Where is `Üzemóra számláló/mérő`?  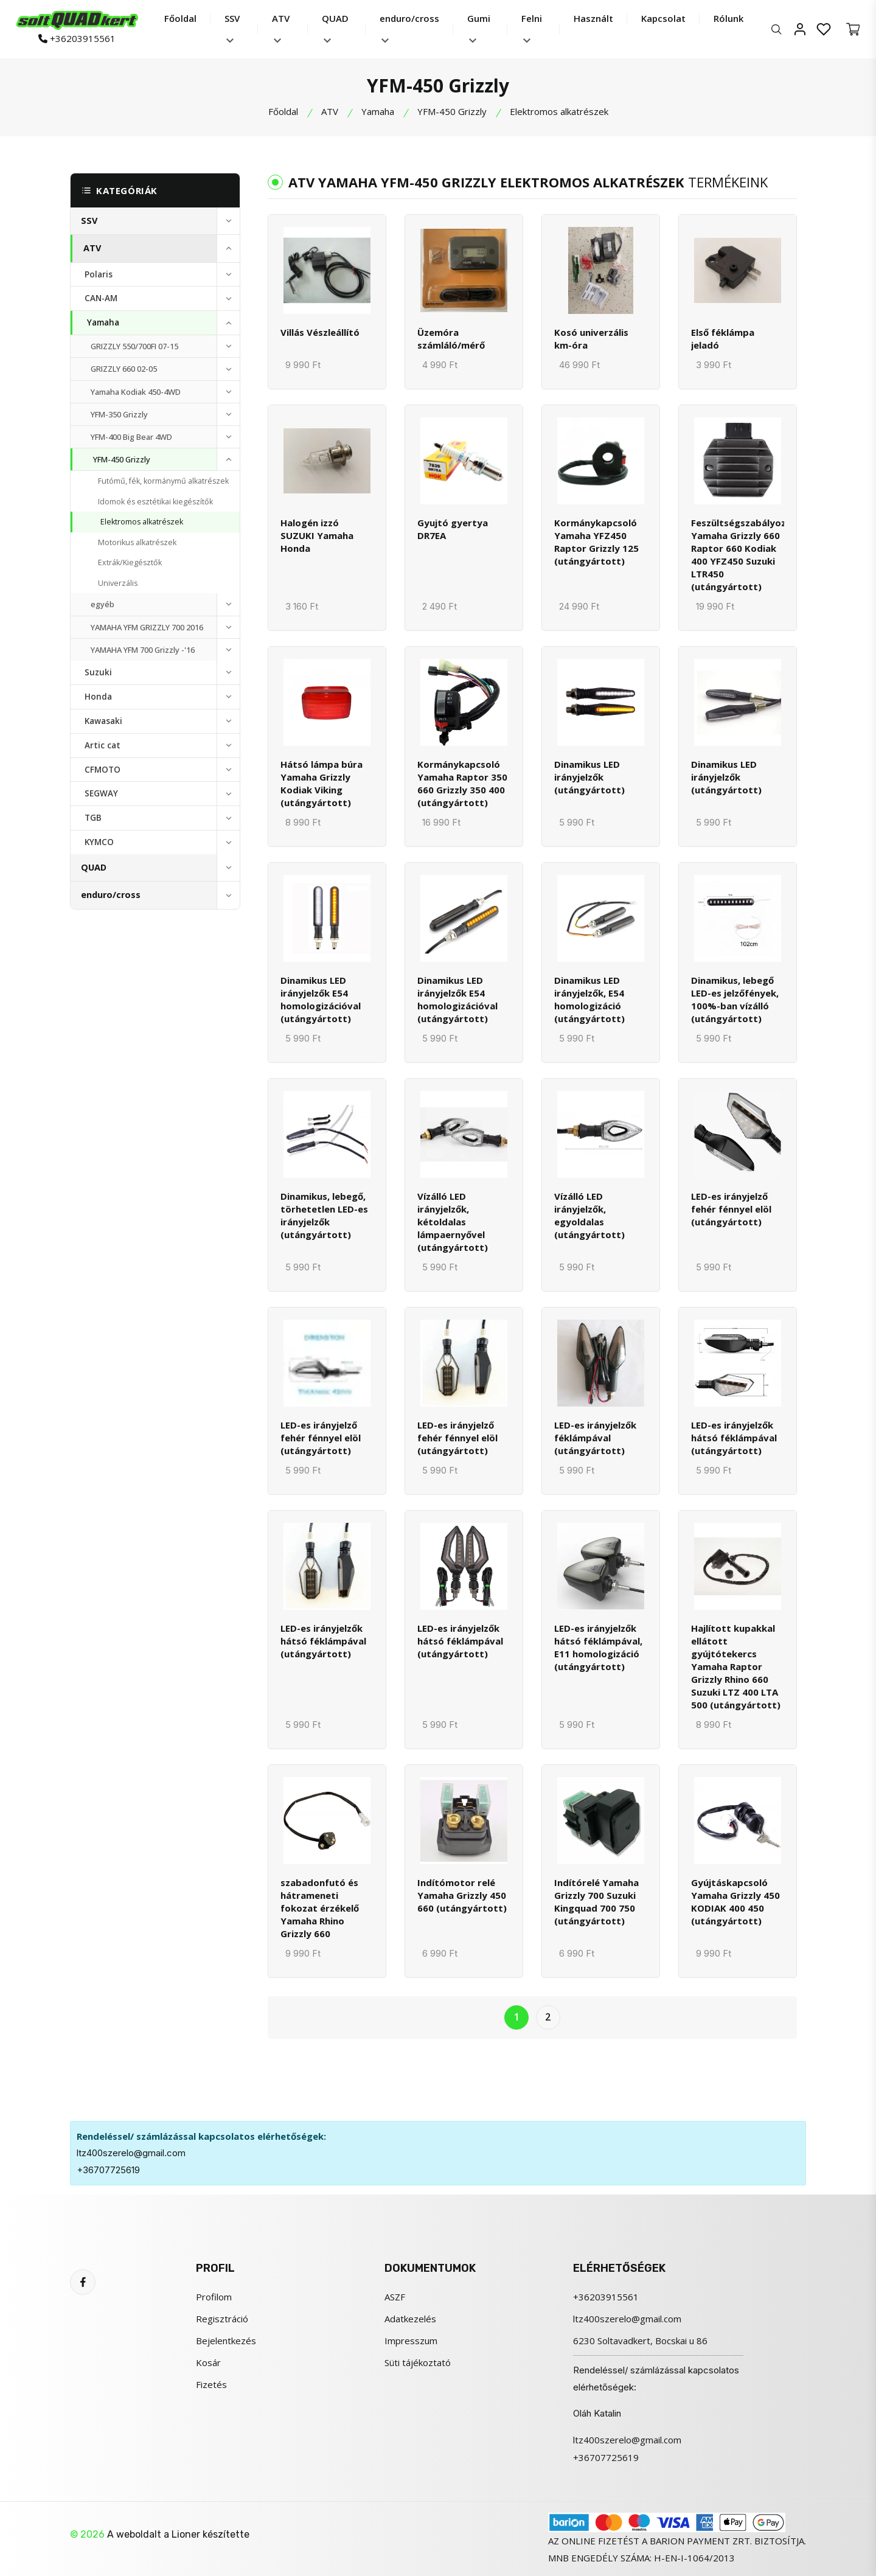
Üzemóra számláló/mérő is located at coordinates (451, 338).